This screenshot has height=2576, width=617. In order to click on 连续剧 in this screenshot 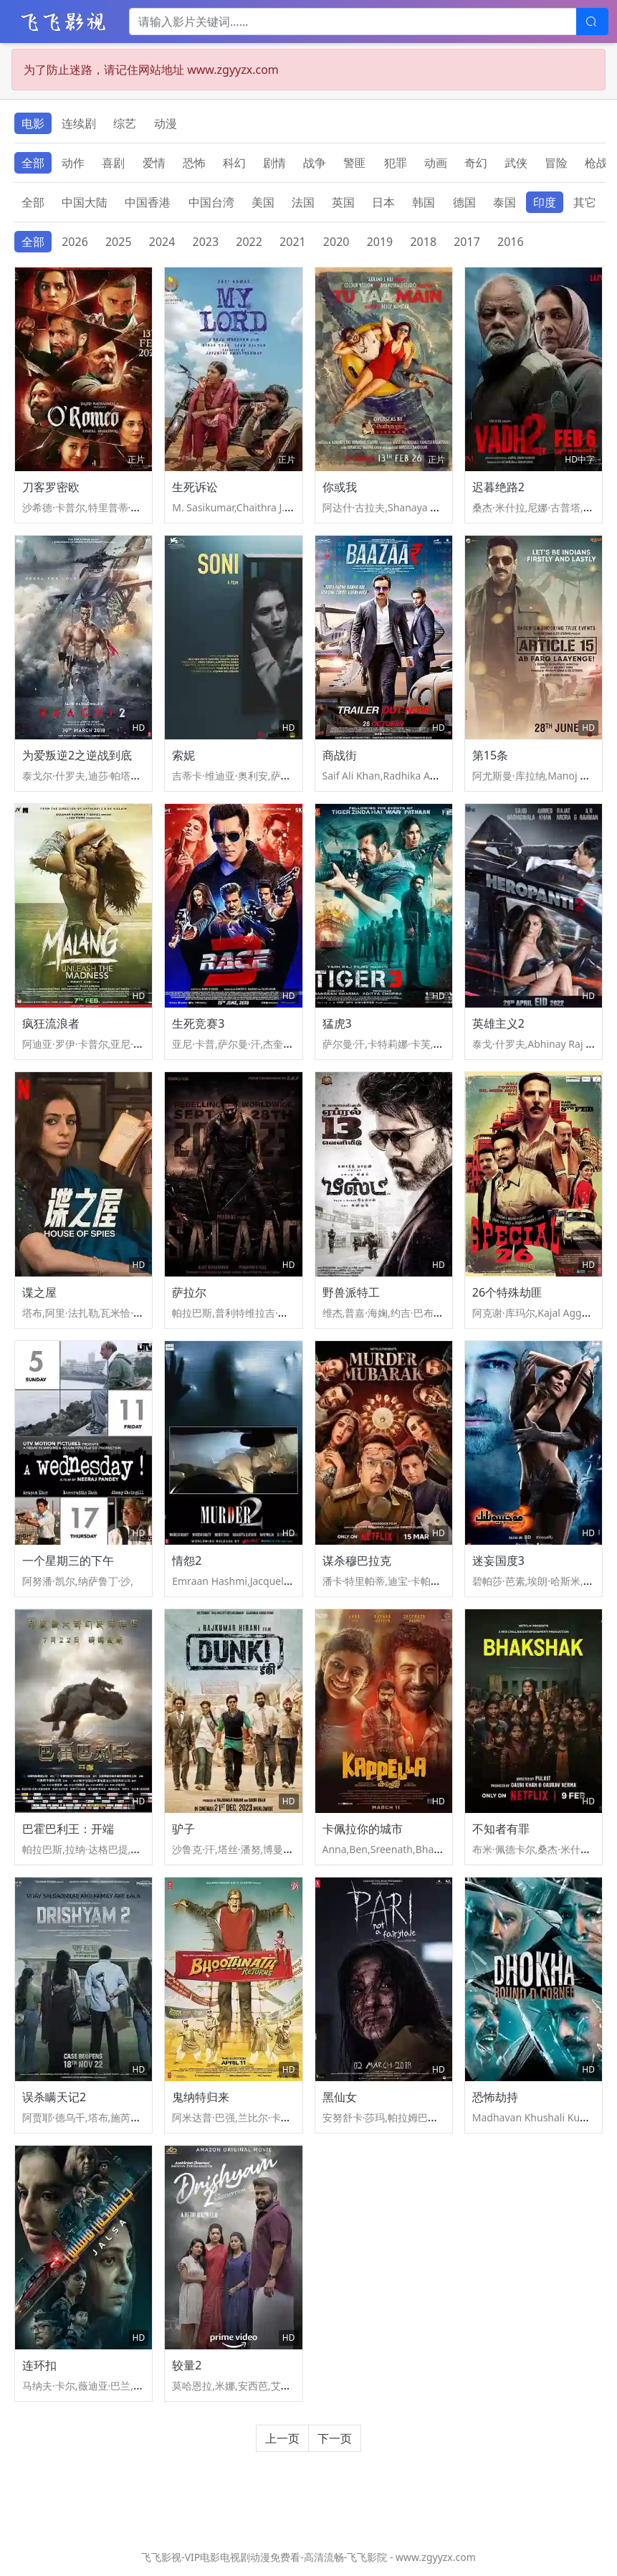, I will do `click(79, 123)`.